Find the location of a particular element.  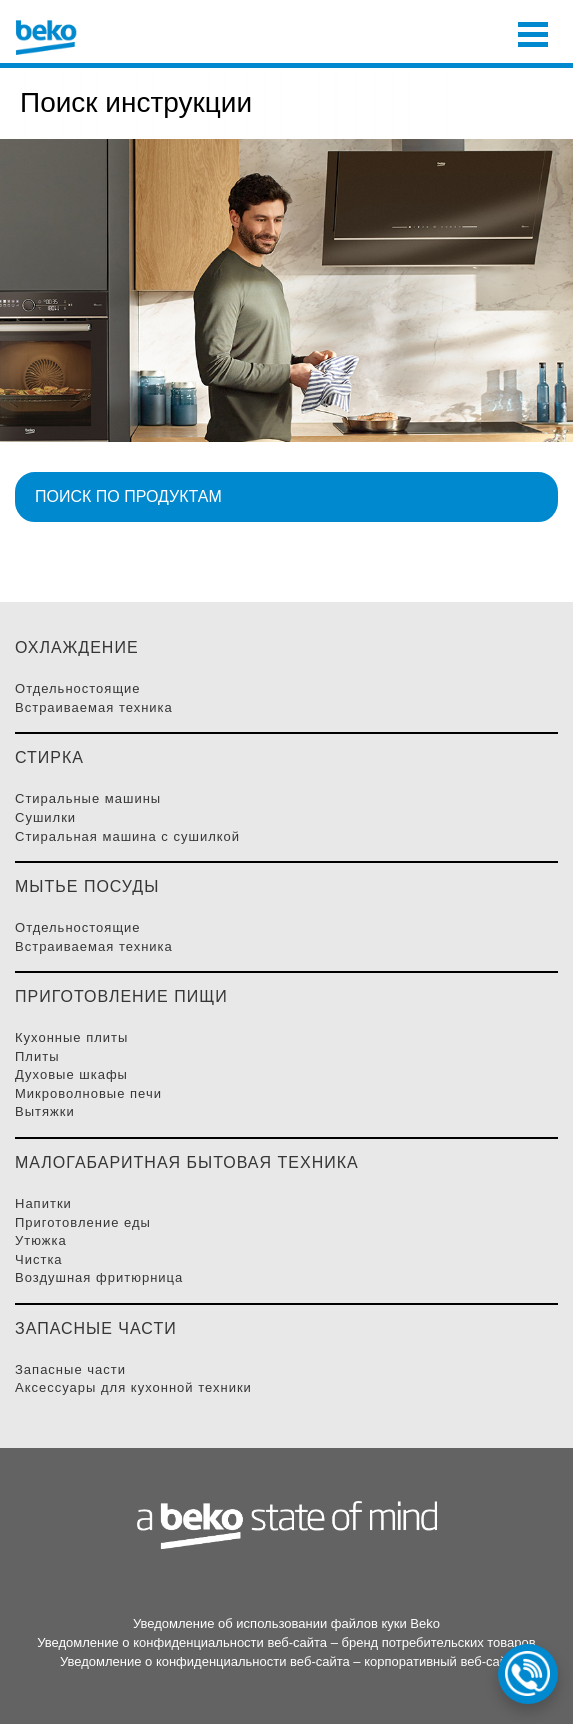

Запасные части is located at coordinates (70, 1369).